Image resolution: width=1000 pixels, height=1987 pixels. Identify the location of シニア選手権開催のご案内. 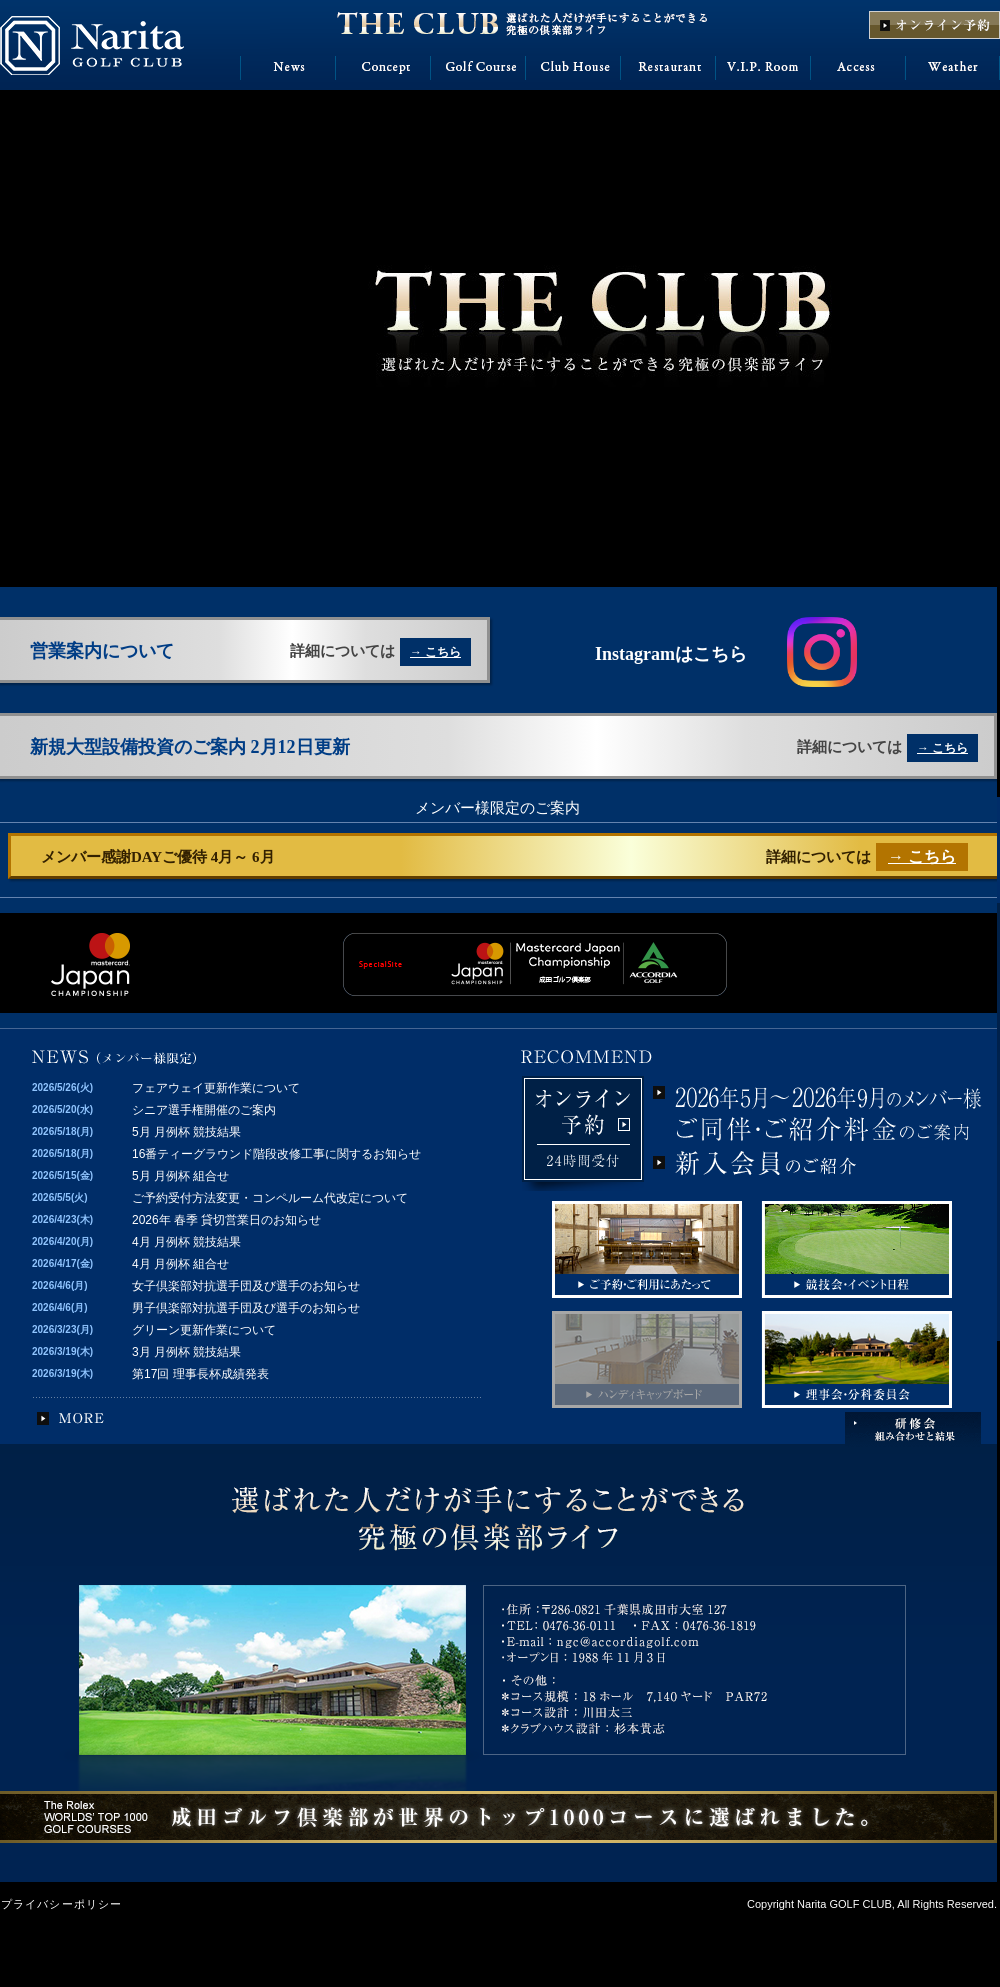
(204, 1110).